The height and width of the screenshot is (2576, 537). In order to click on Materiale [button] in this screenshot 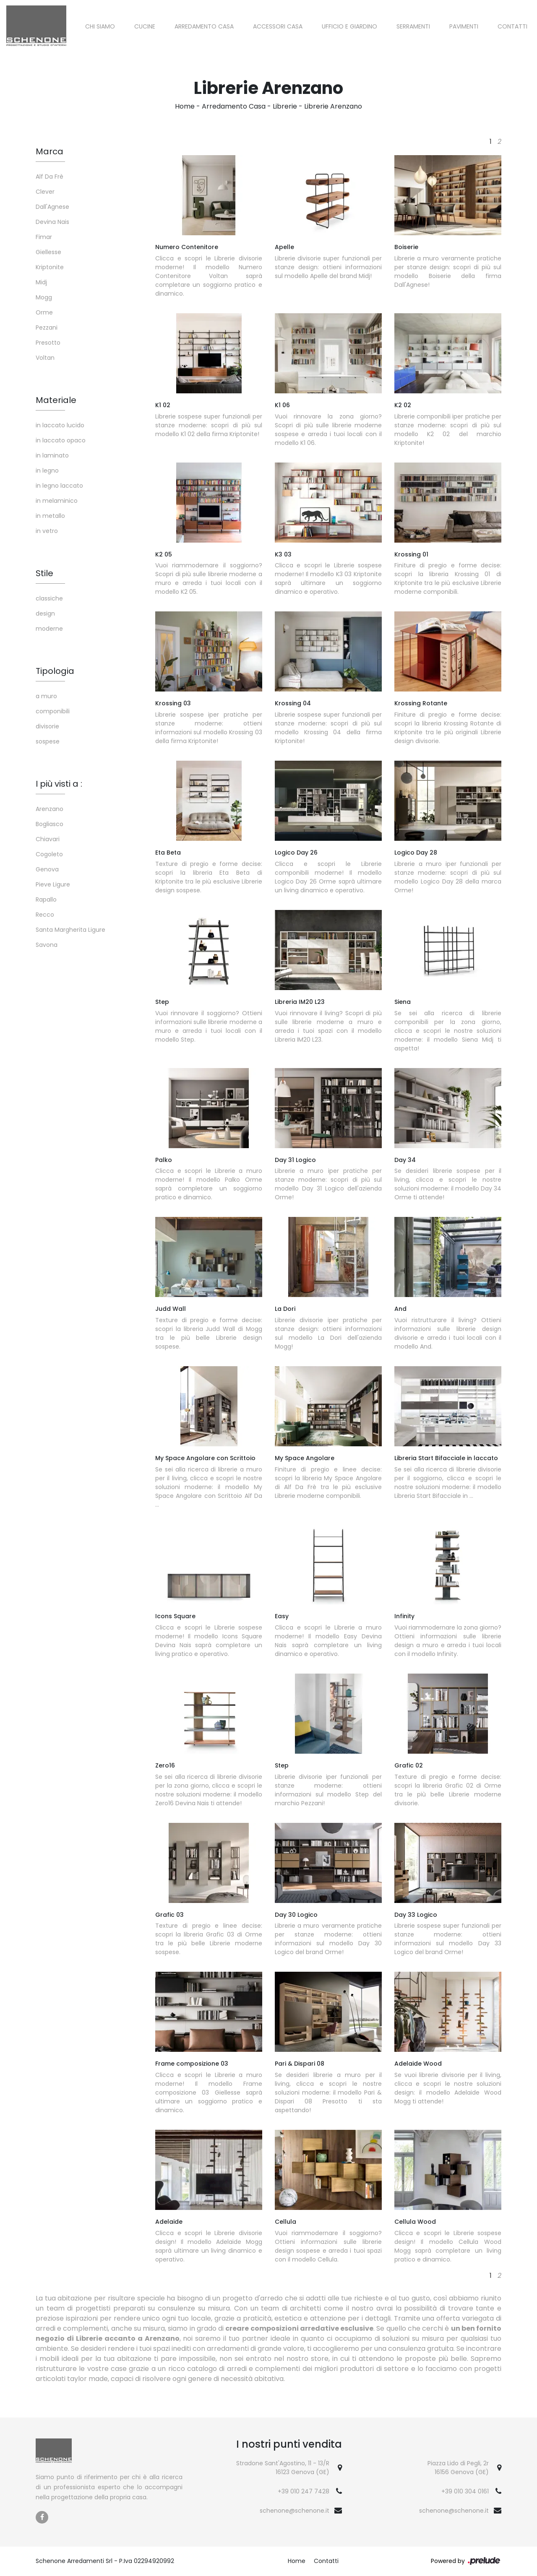, I will do `click(56, 400)`.